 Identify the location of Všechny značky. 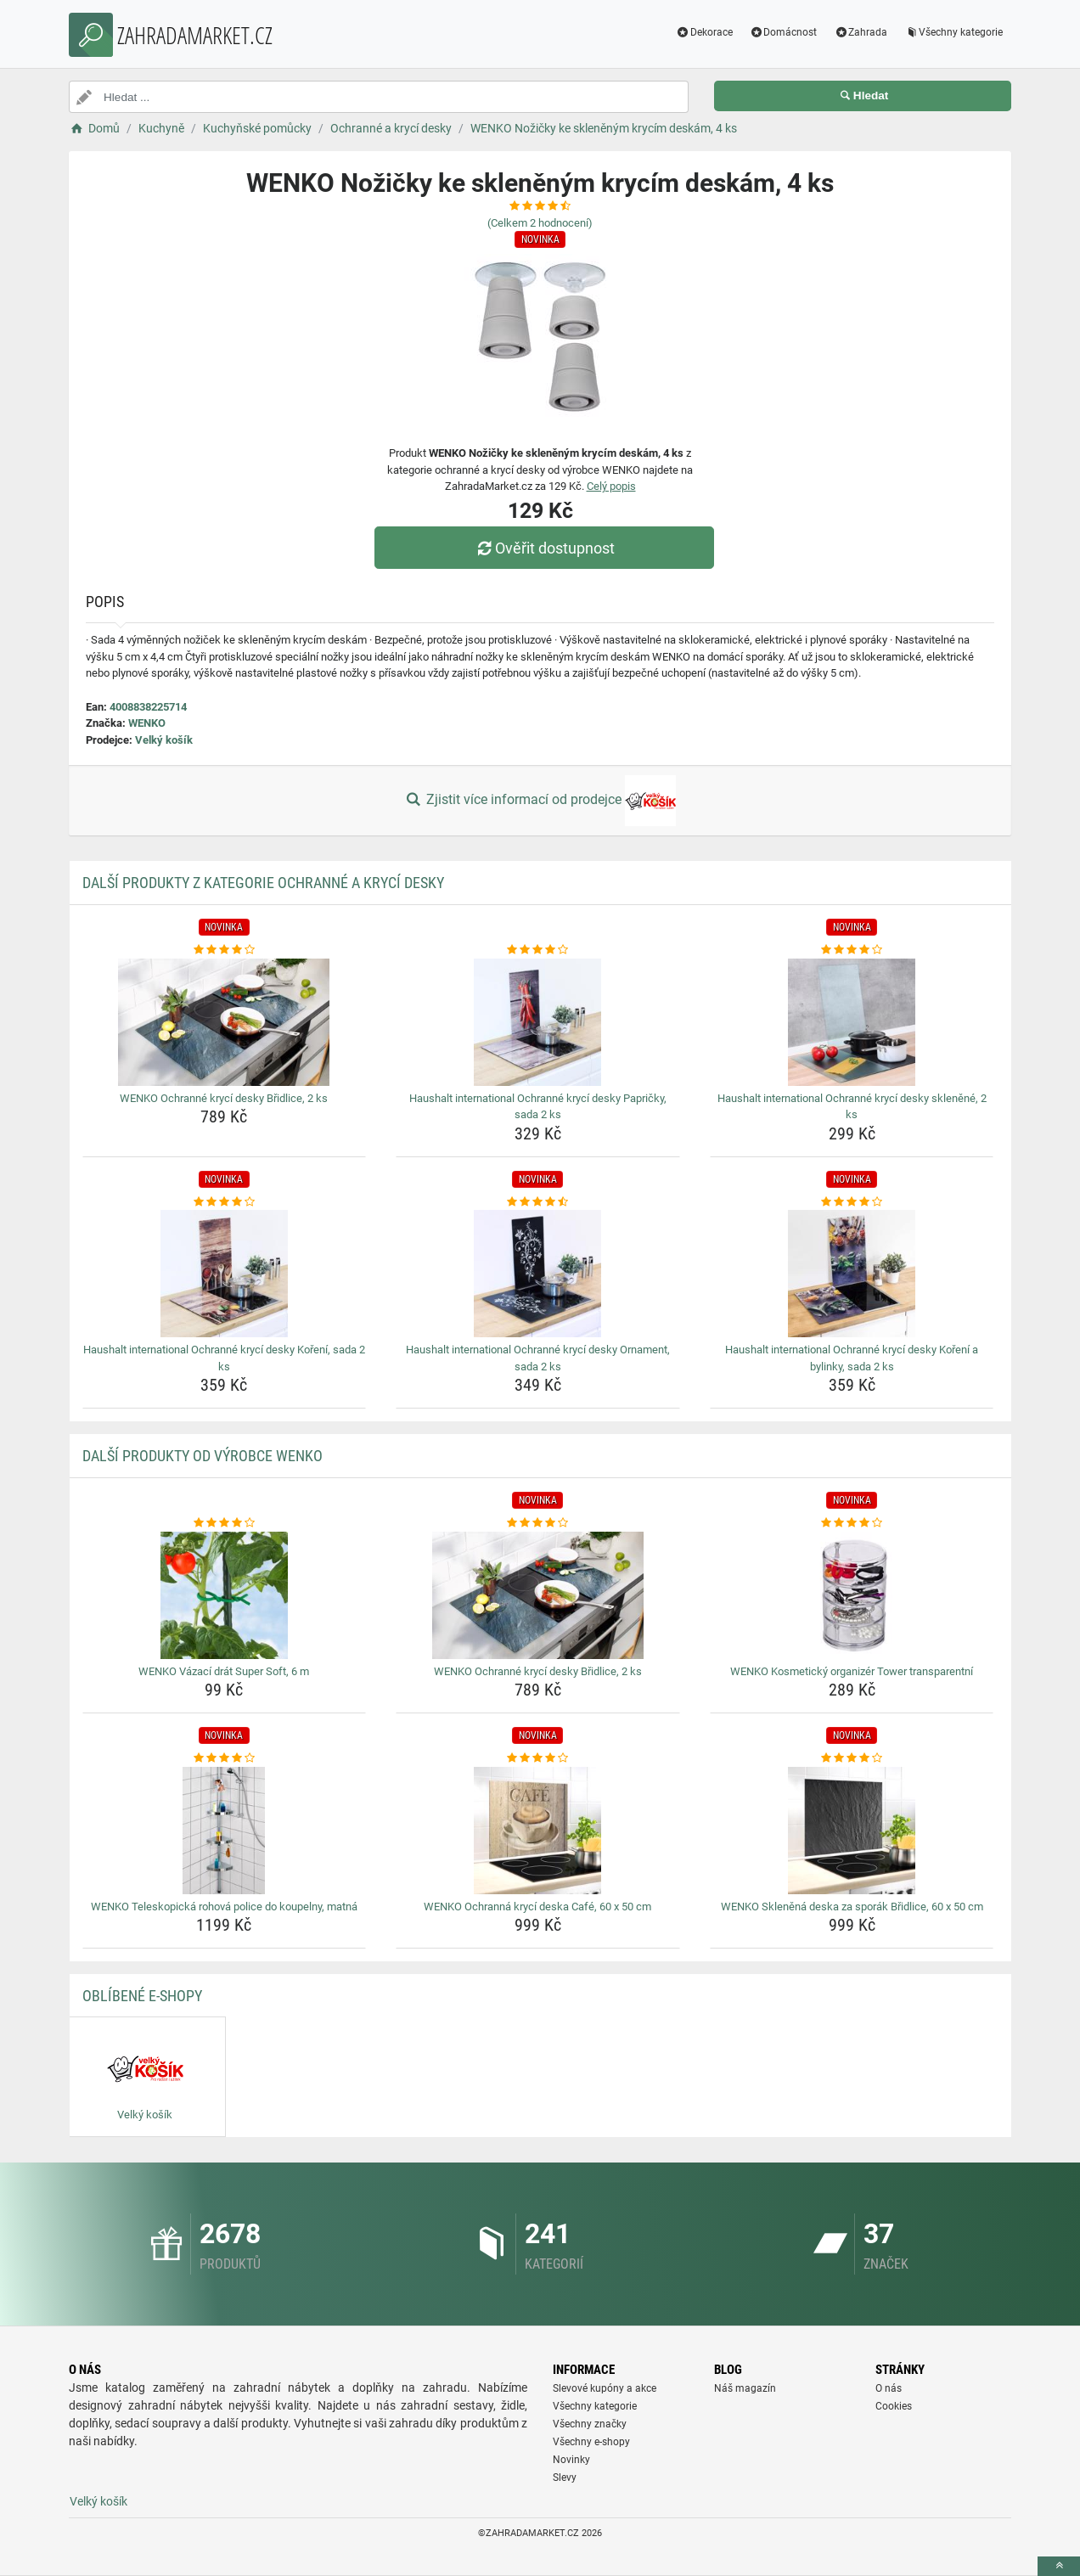
(590, 2424).